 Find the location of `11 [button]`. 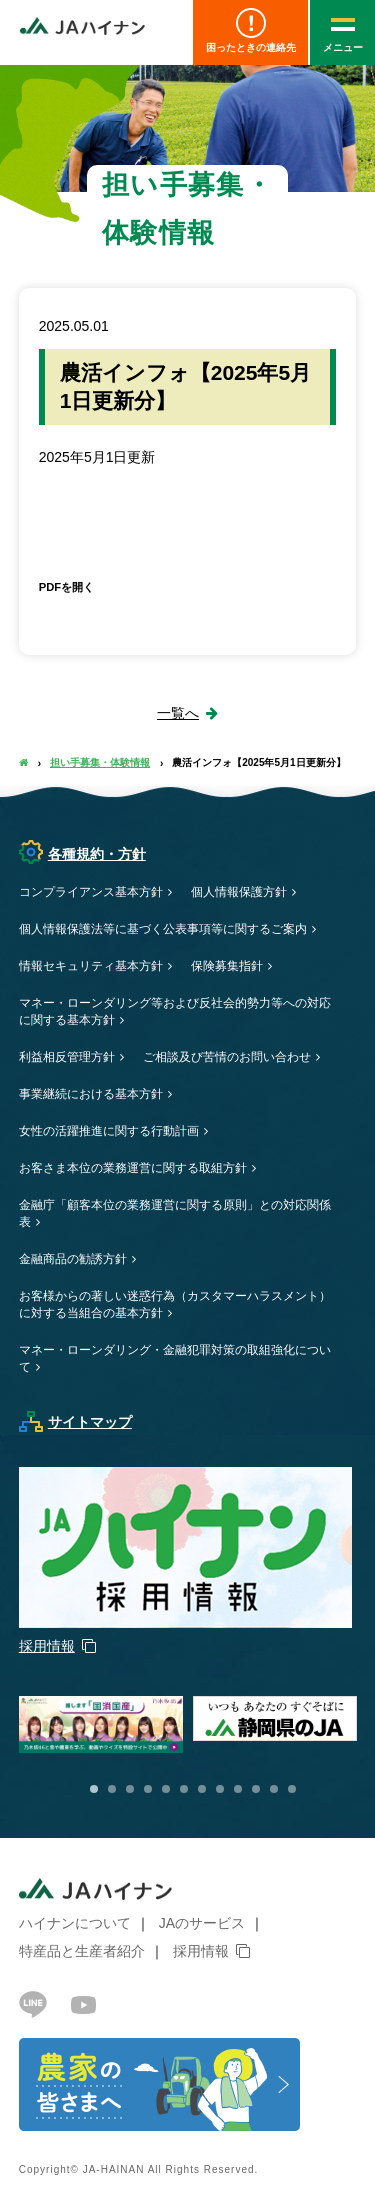

11 [button] is located at coordinates (274, 1789).